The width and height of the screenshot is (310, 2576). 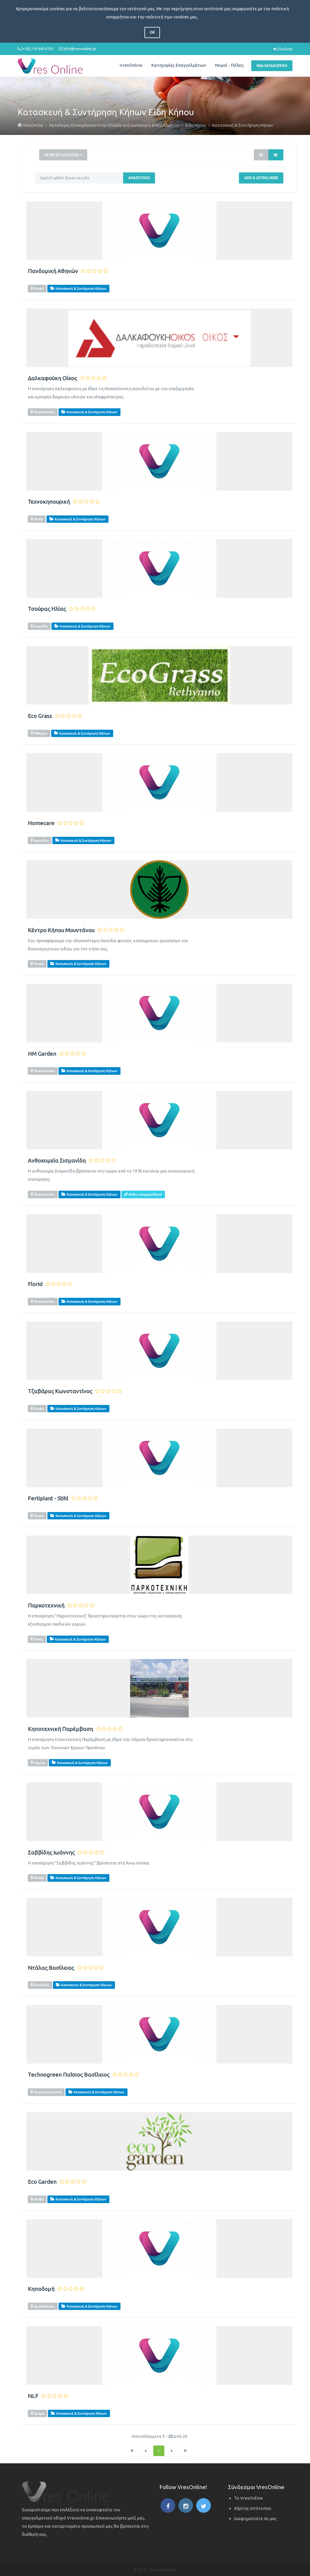 What do you see at coordinates (271, 66) in the screenshot?
I see `Νέα Καταχώρηση` at bounding box center [271, 66].